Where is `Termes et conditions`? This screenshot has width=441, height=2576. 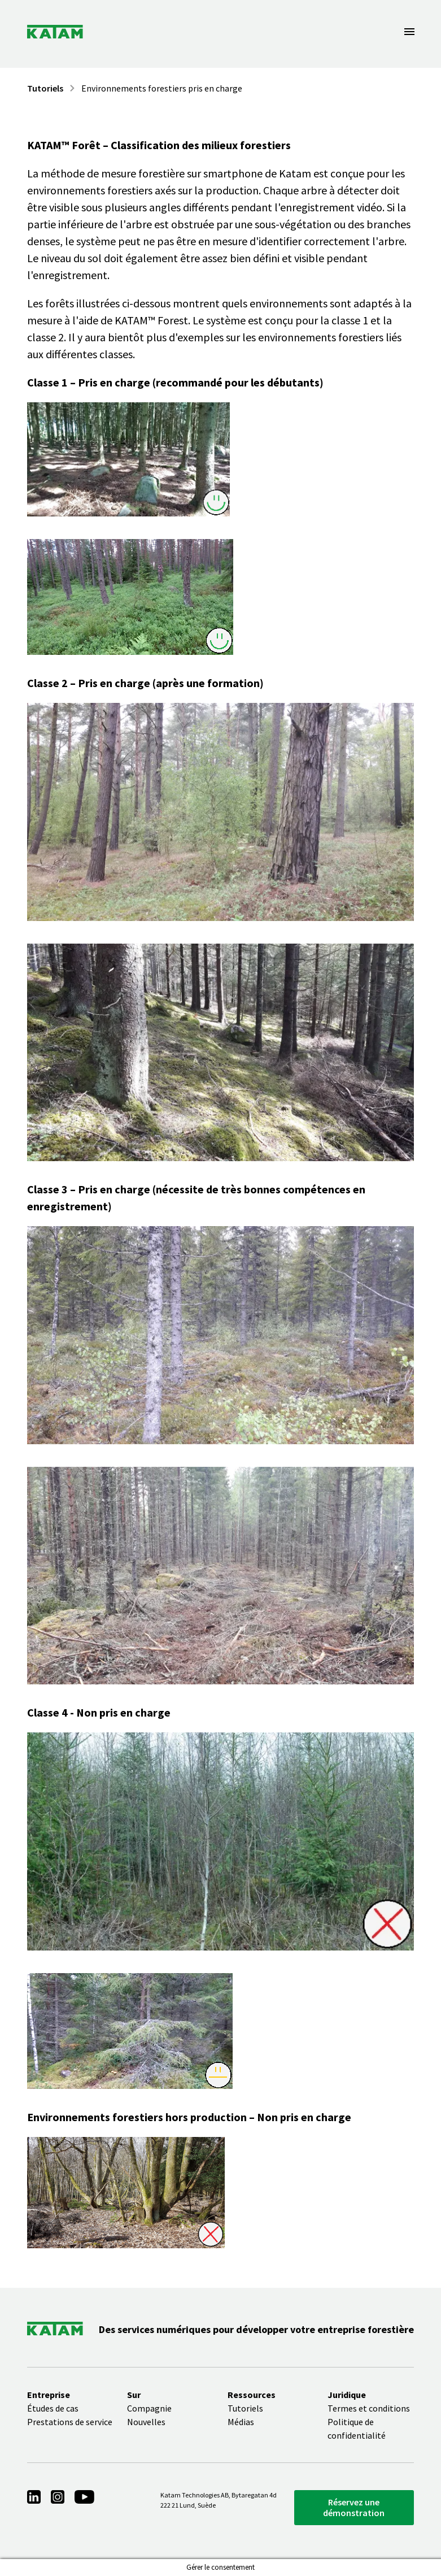 Termes et conditions is located at coordinates (369, 2408).